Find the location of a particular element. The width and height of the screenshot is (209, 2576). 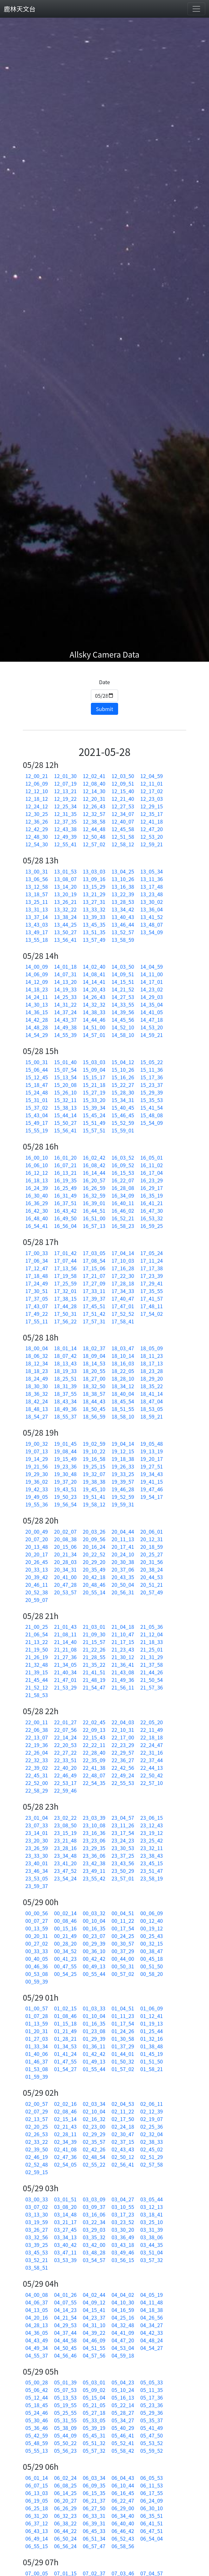

04_36_05 is located at coordinates (36, 2332).